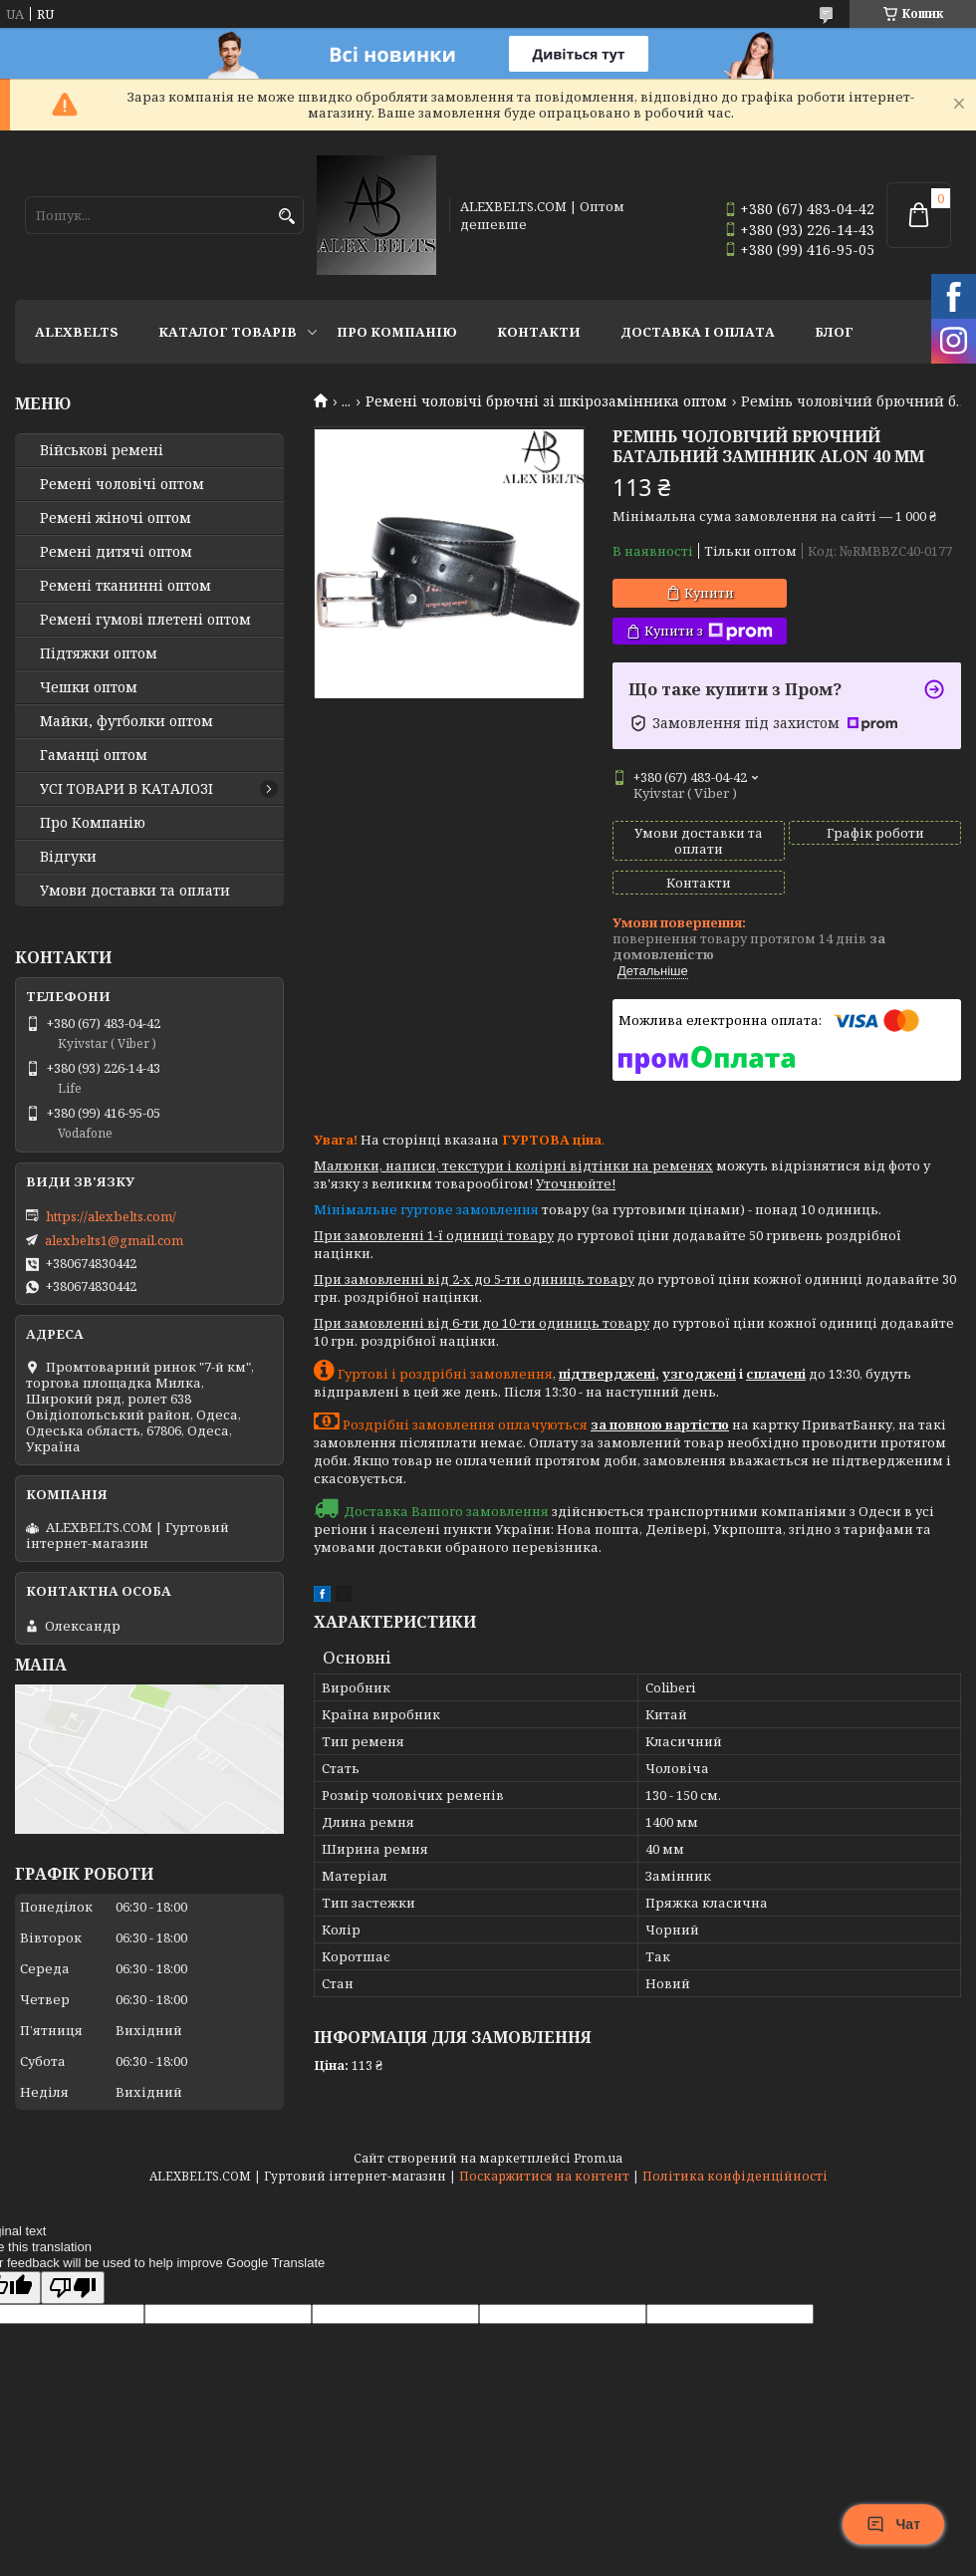 The image size is (976, 2576). Describe the element at coordinates (697, 332) in the screenshot. I see `Доставка і оплата` at that location.